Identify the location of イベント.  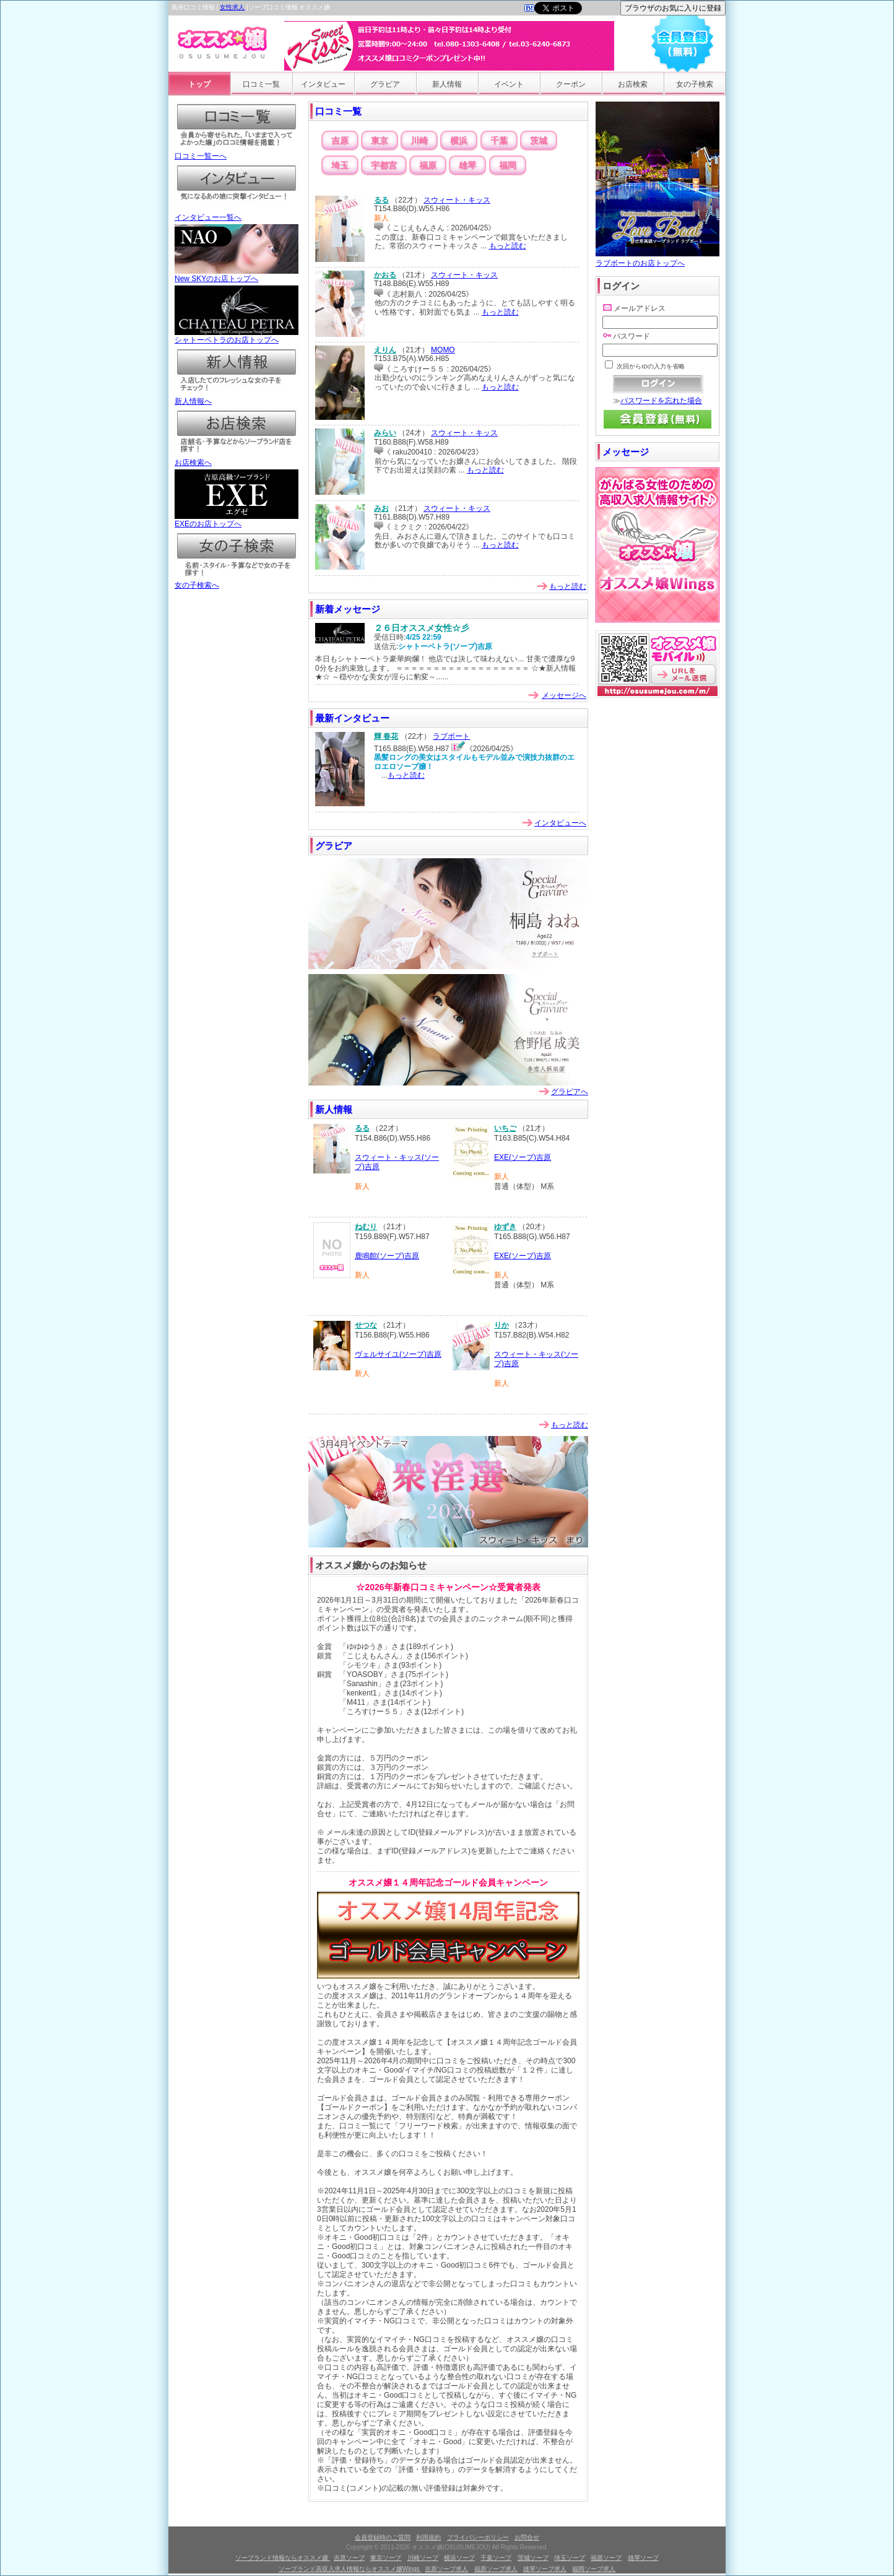
(509, 84).